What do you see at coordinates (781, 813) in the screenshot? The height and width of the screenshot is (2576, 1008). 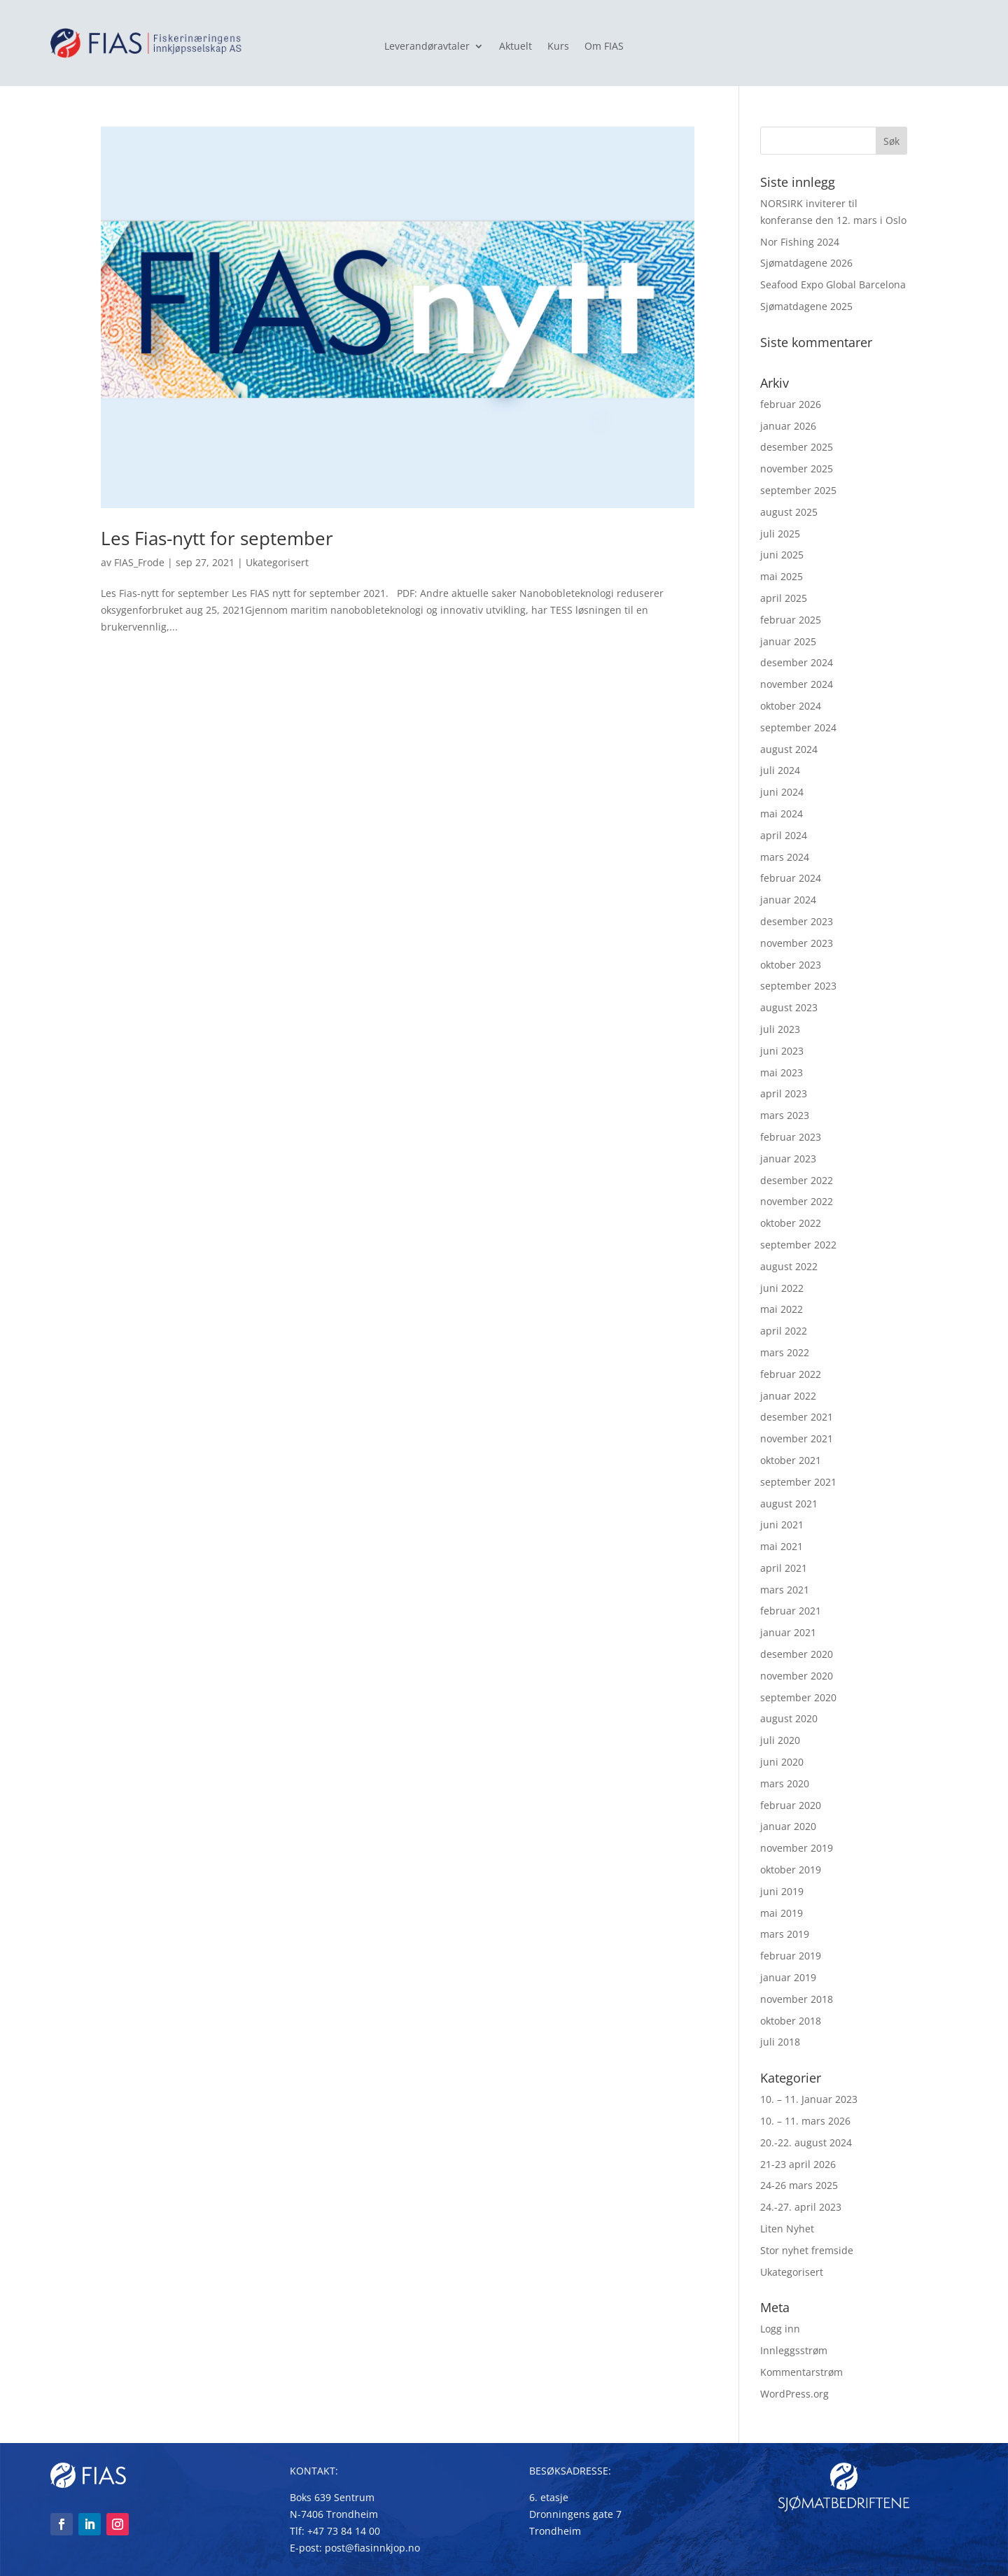 I see `mai 2024` at bounding box center [781, 813].